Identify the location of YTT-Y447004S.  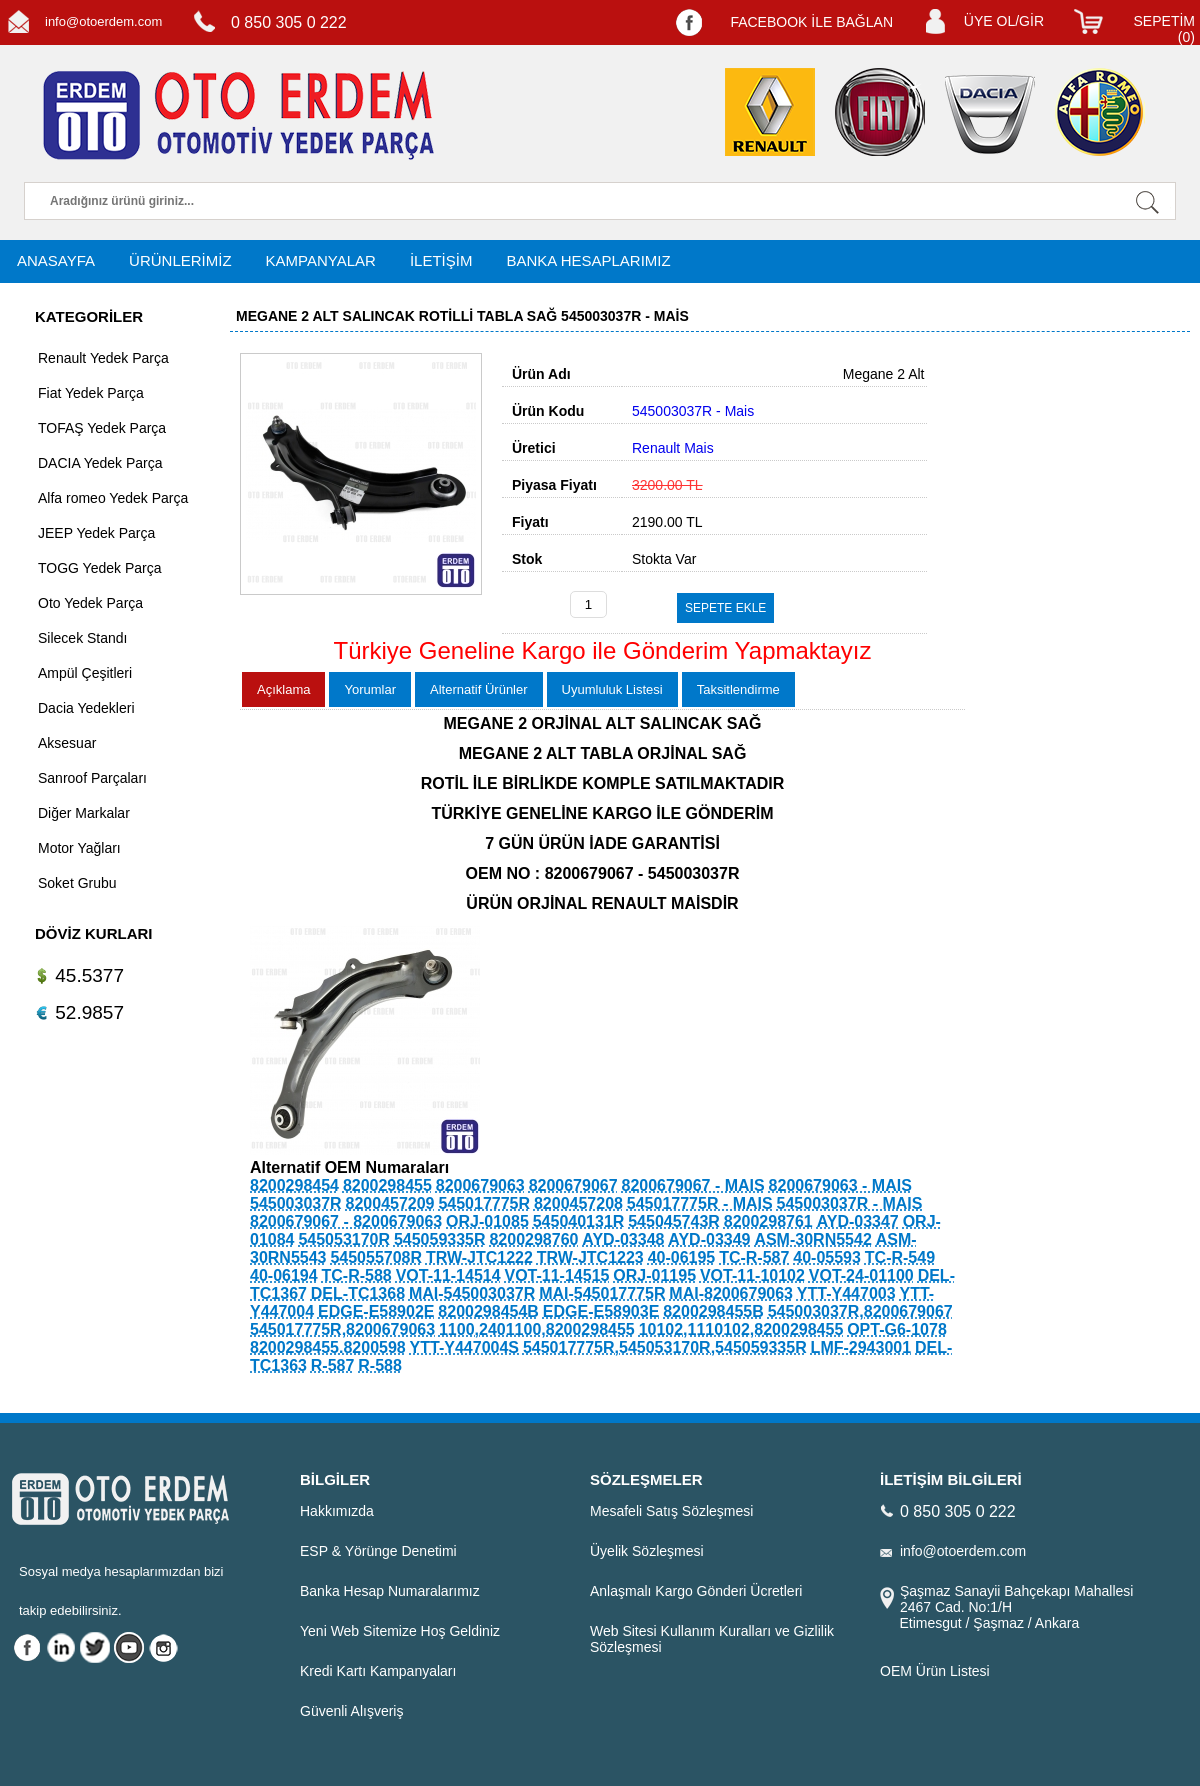
(464, 1347).